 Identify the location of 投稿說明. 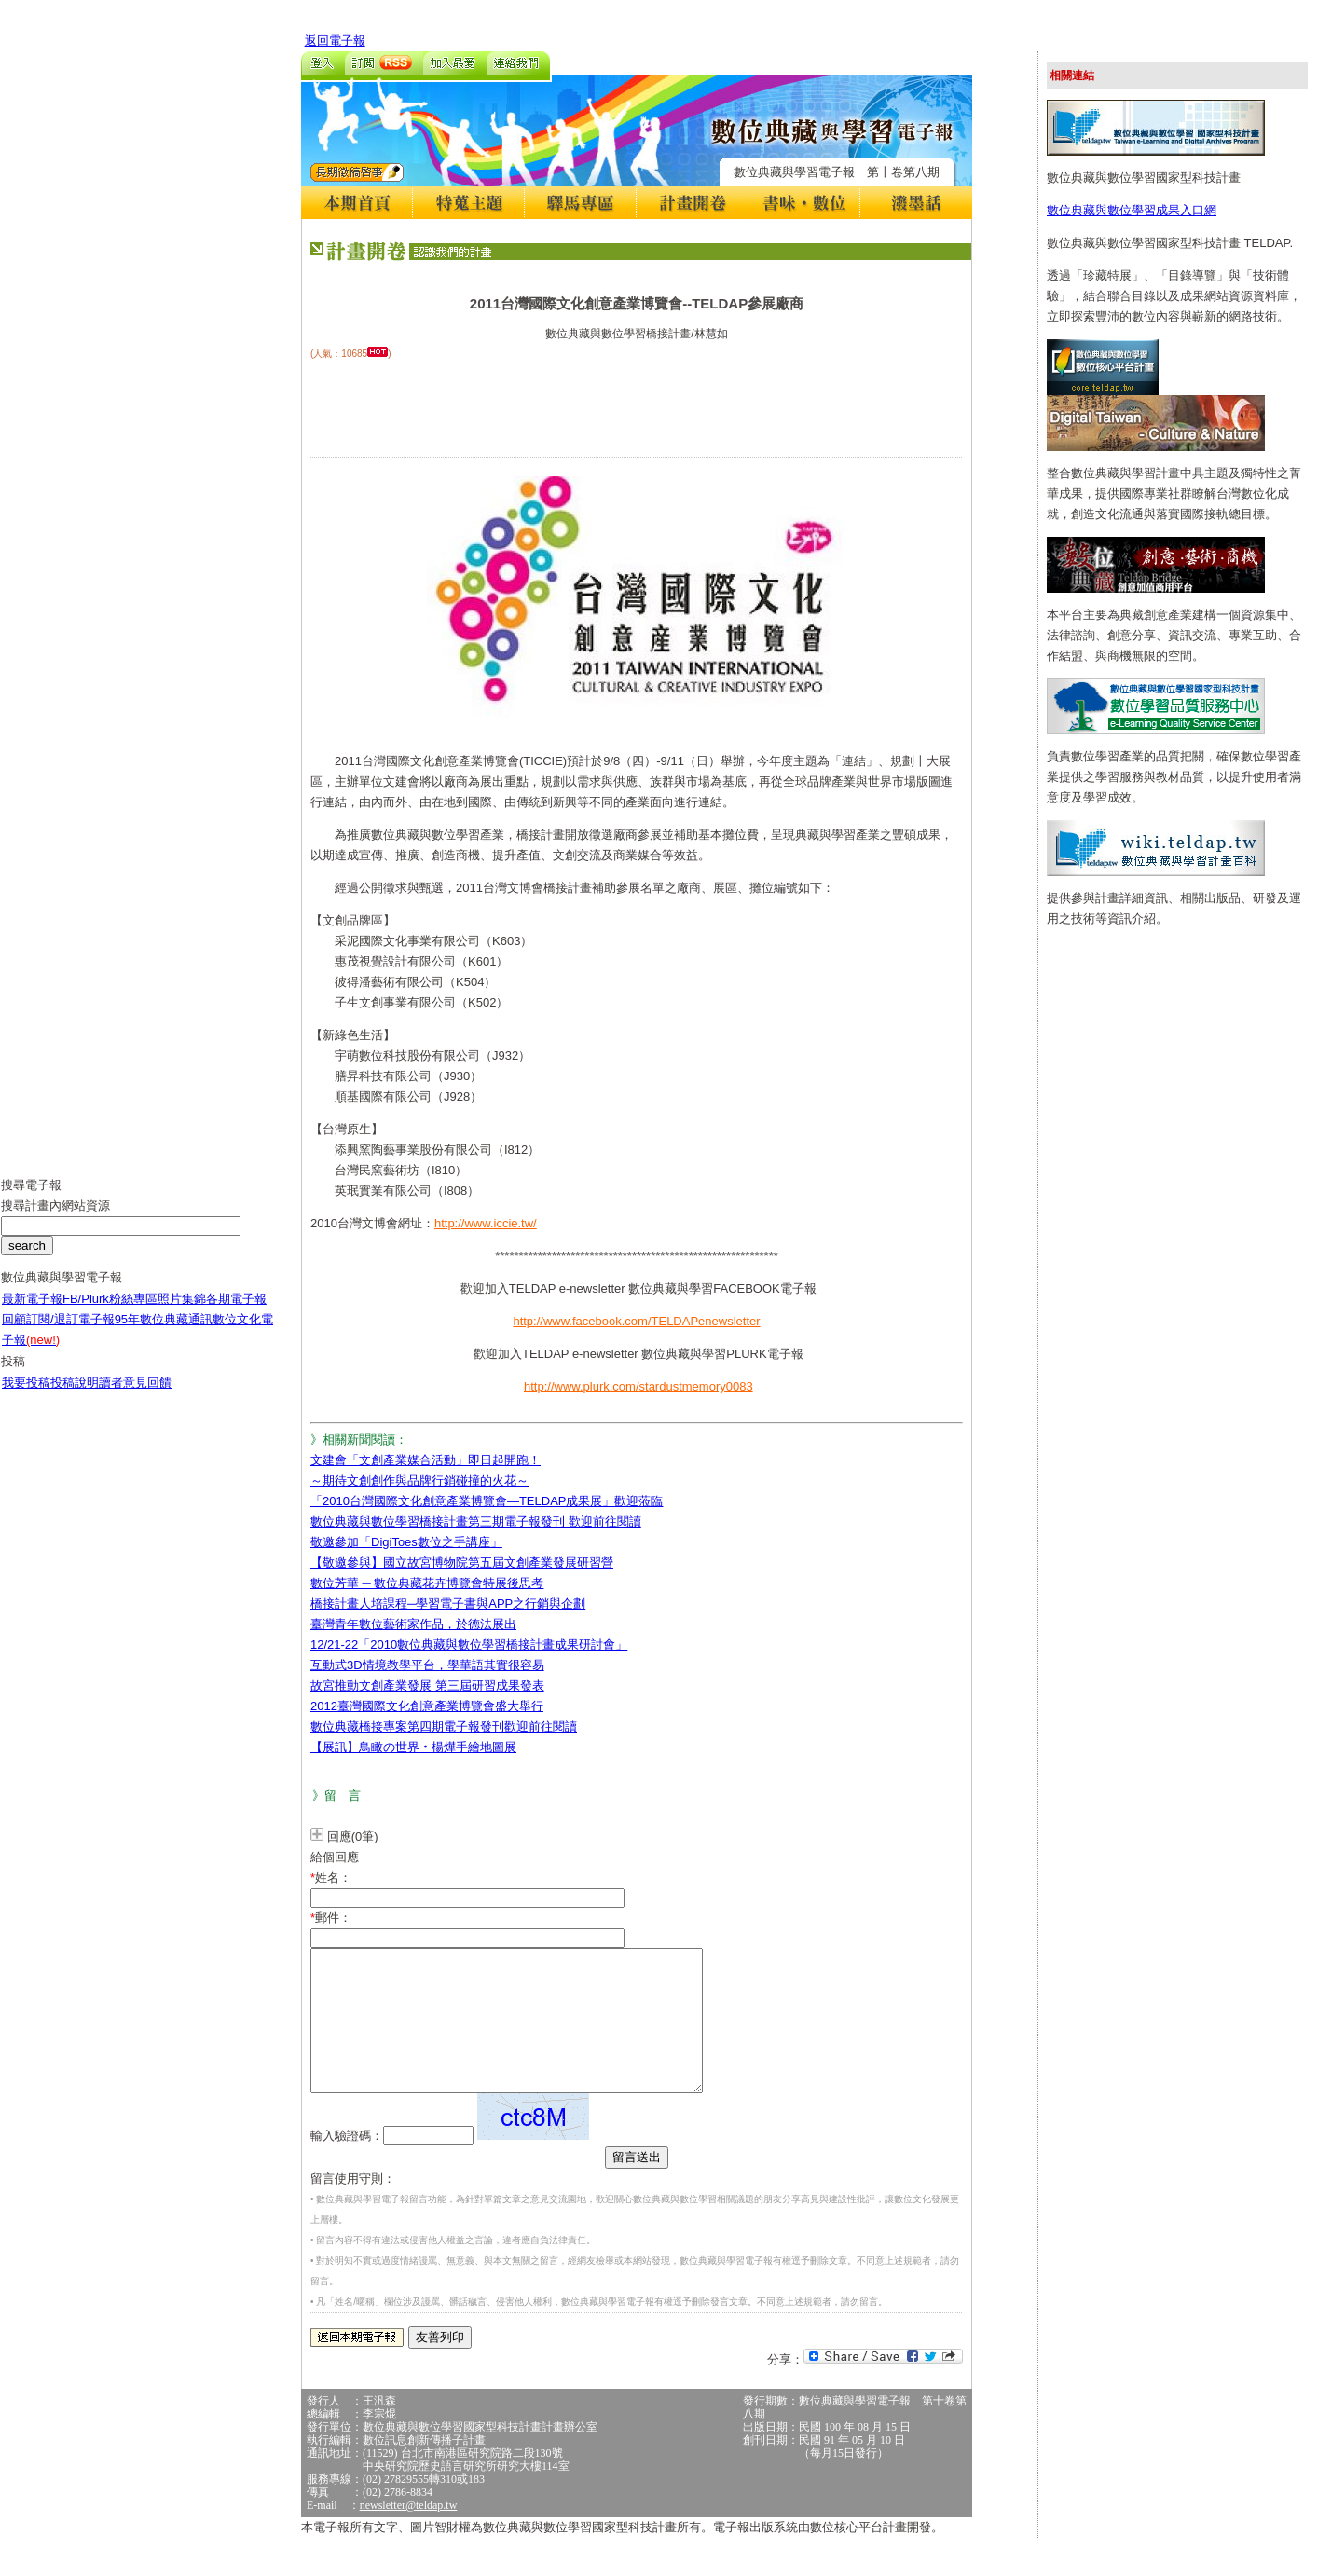
(74, 1397).